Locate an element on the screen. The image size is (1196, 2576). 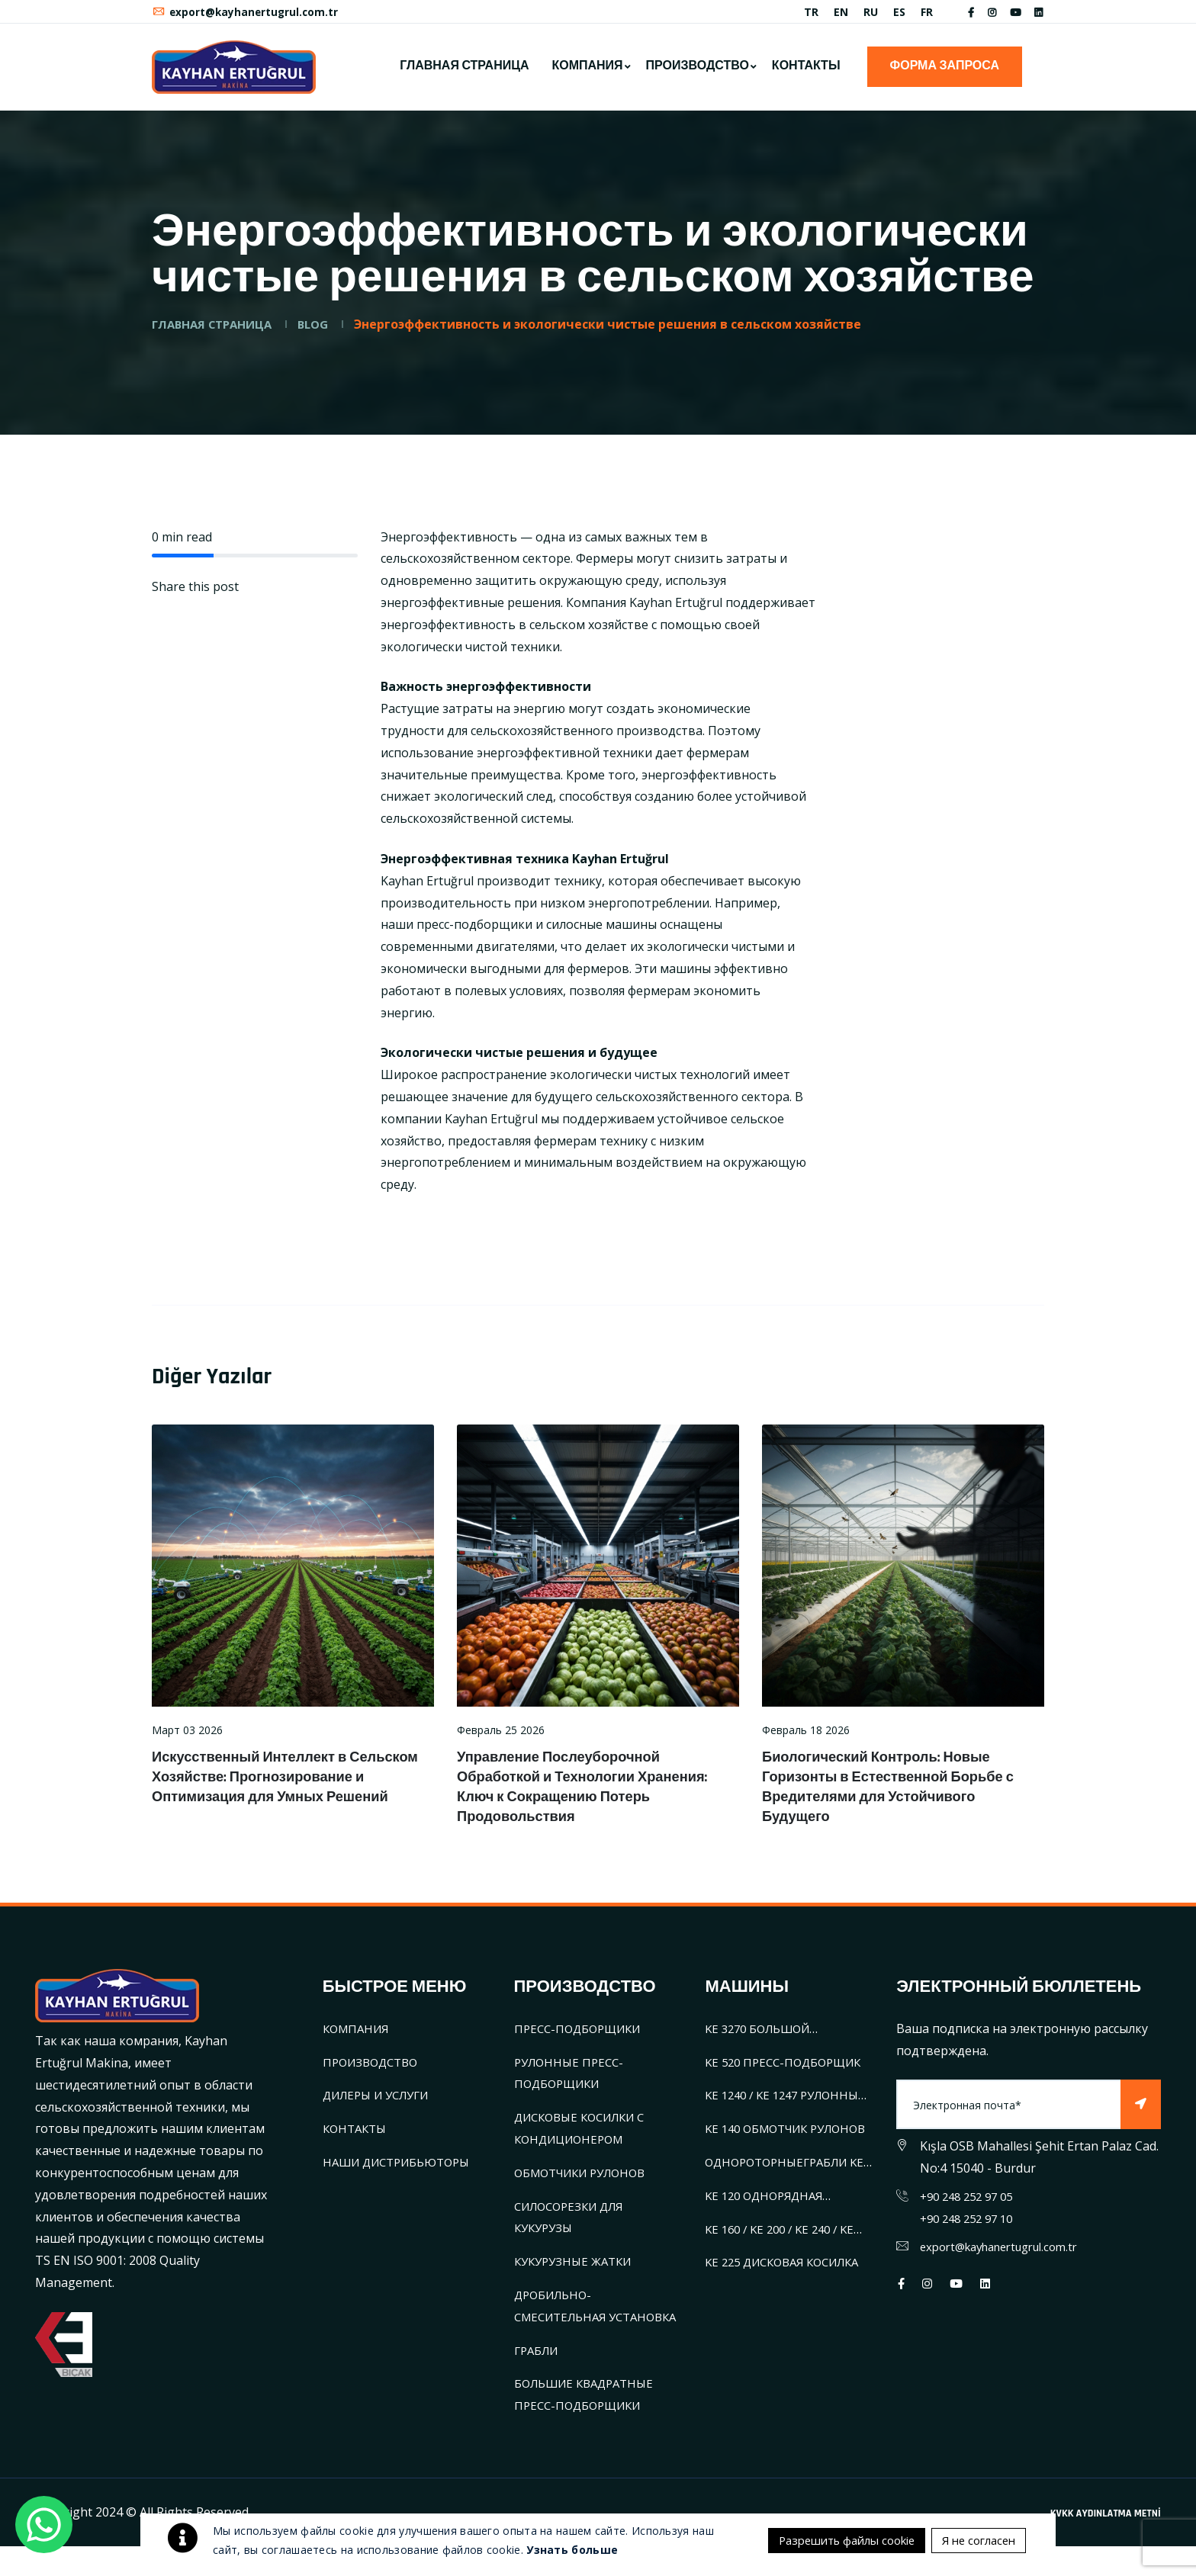
BLOG is located at coordinates (325, 331).